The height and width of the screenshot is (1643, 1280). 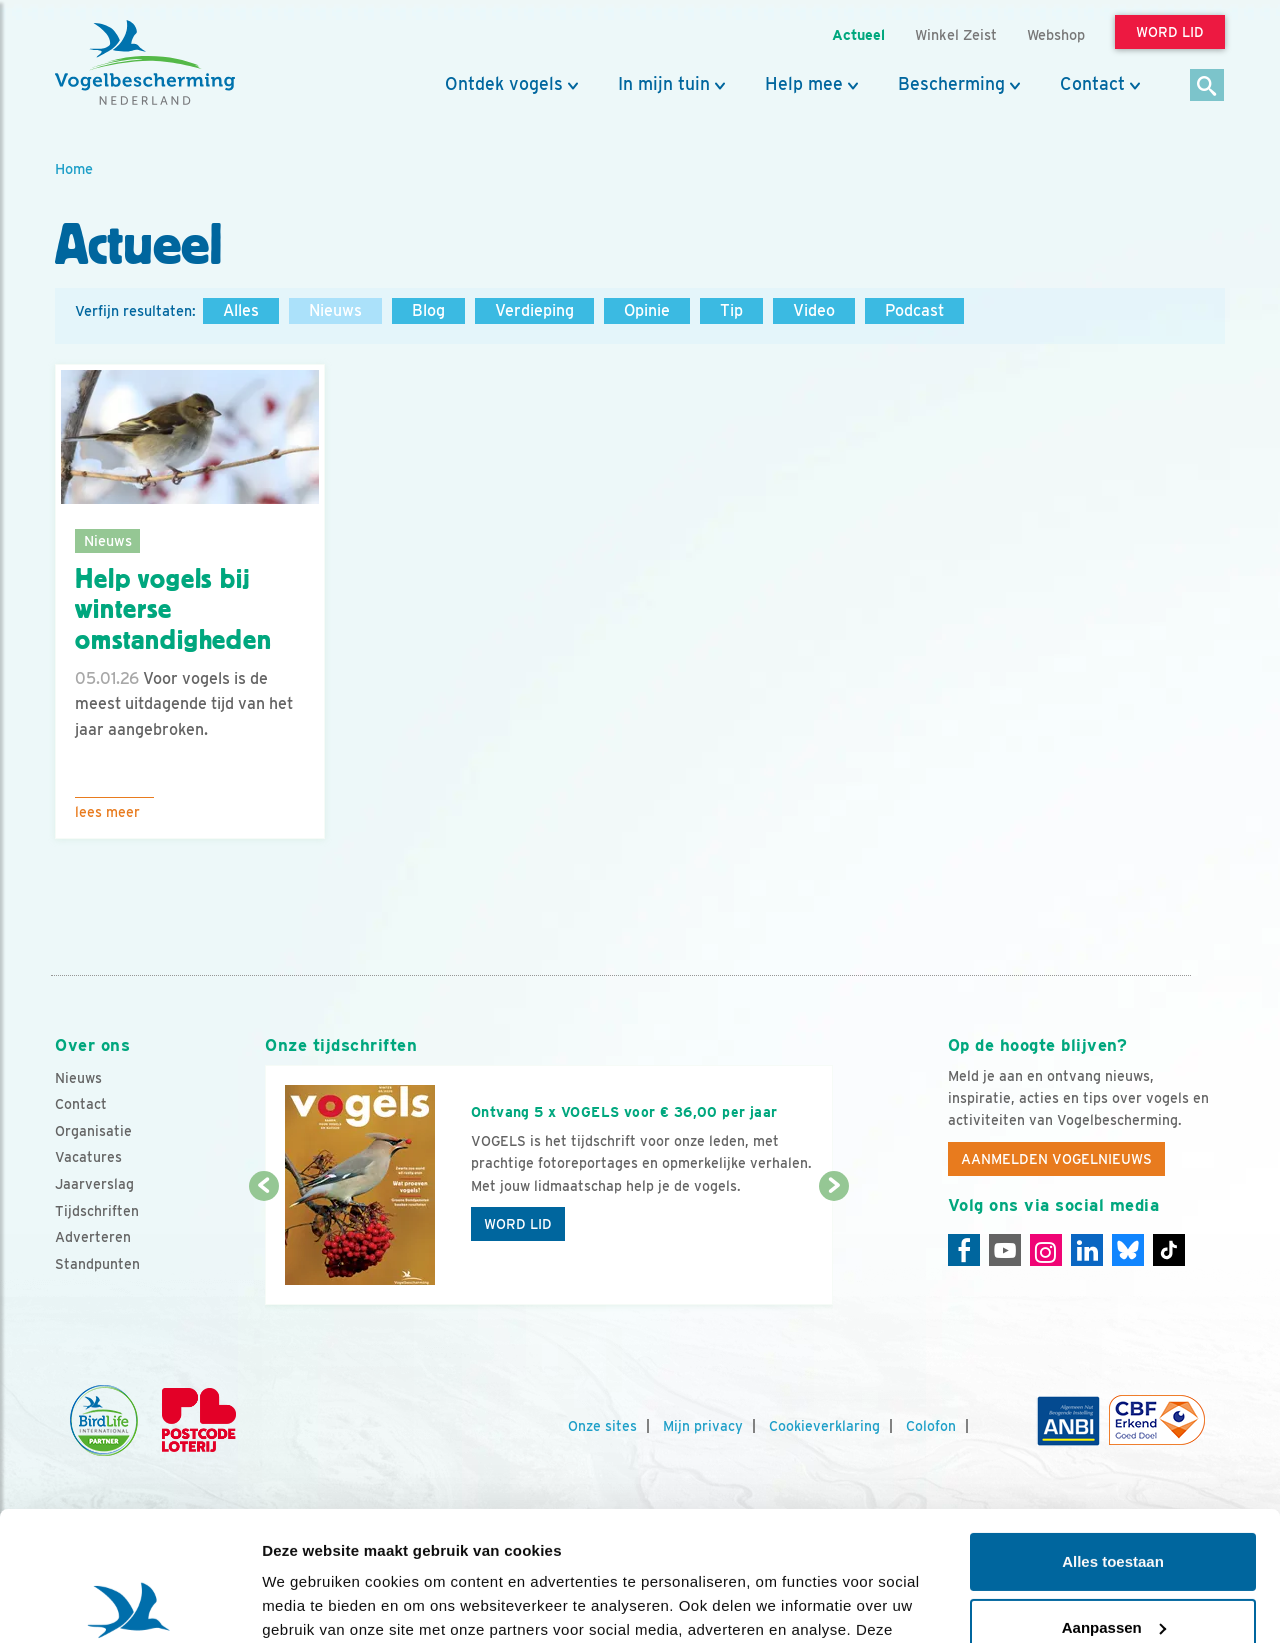 I want to click on Aanmelden Vogelnieuws, so click(x=1056, y=1159).